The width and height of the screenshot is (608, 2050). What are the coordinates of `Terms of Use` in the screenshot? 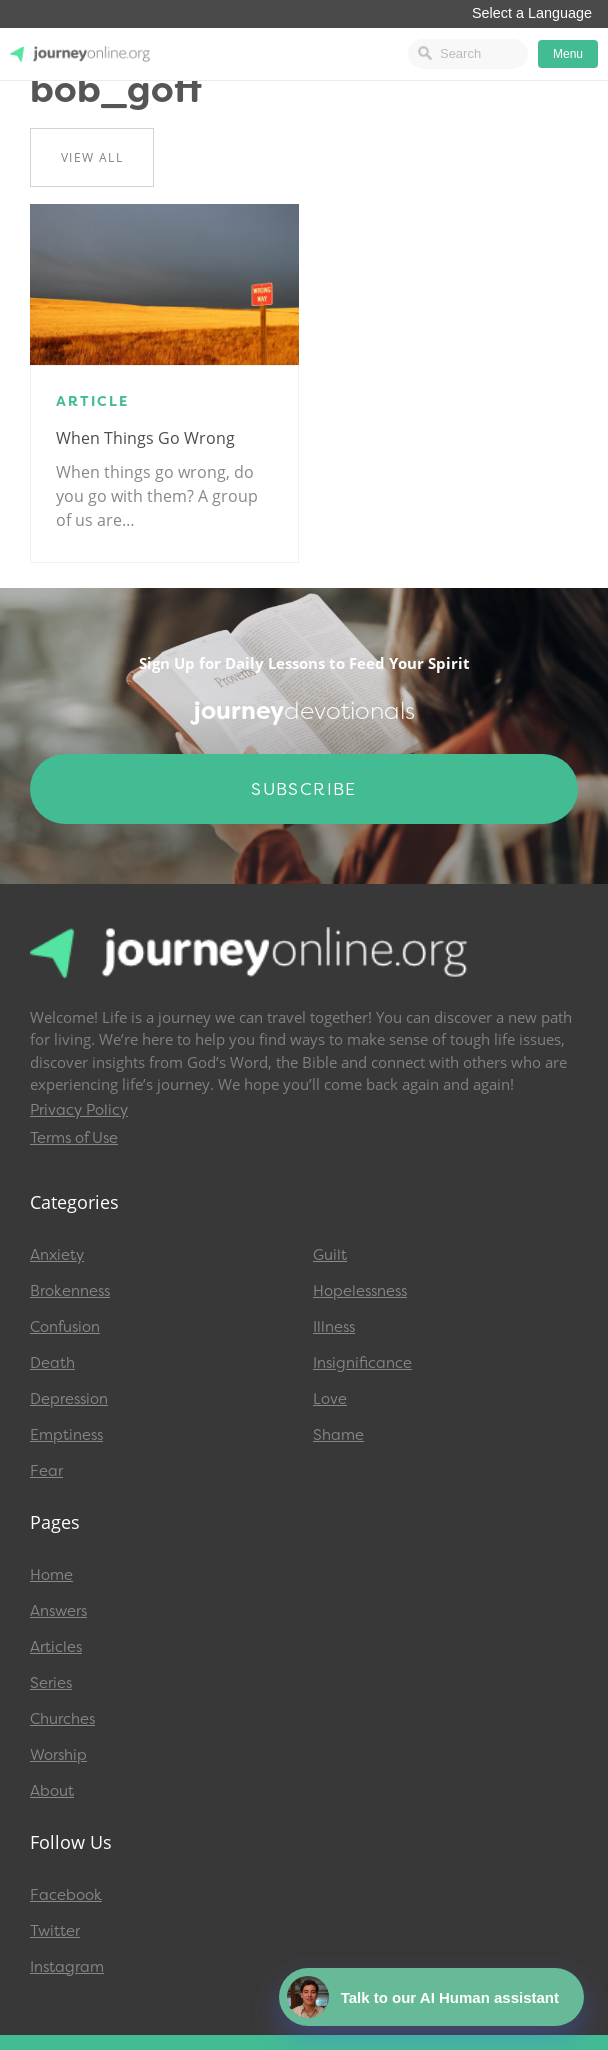 It's located at (74, 1138).